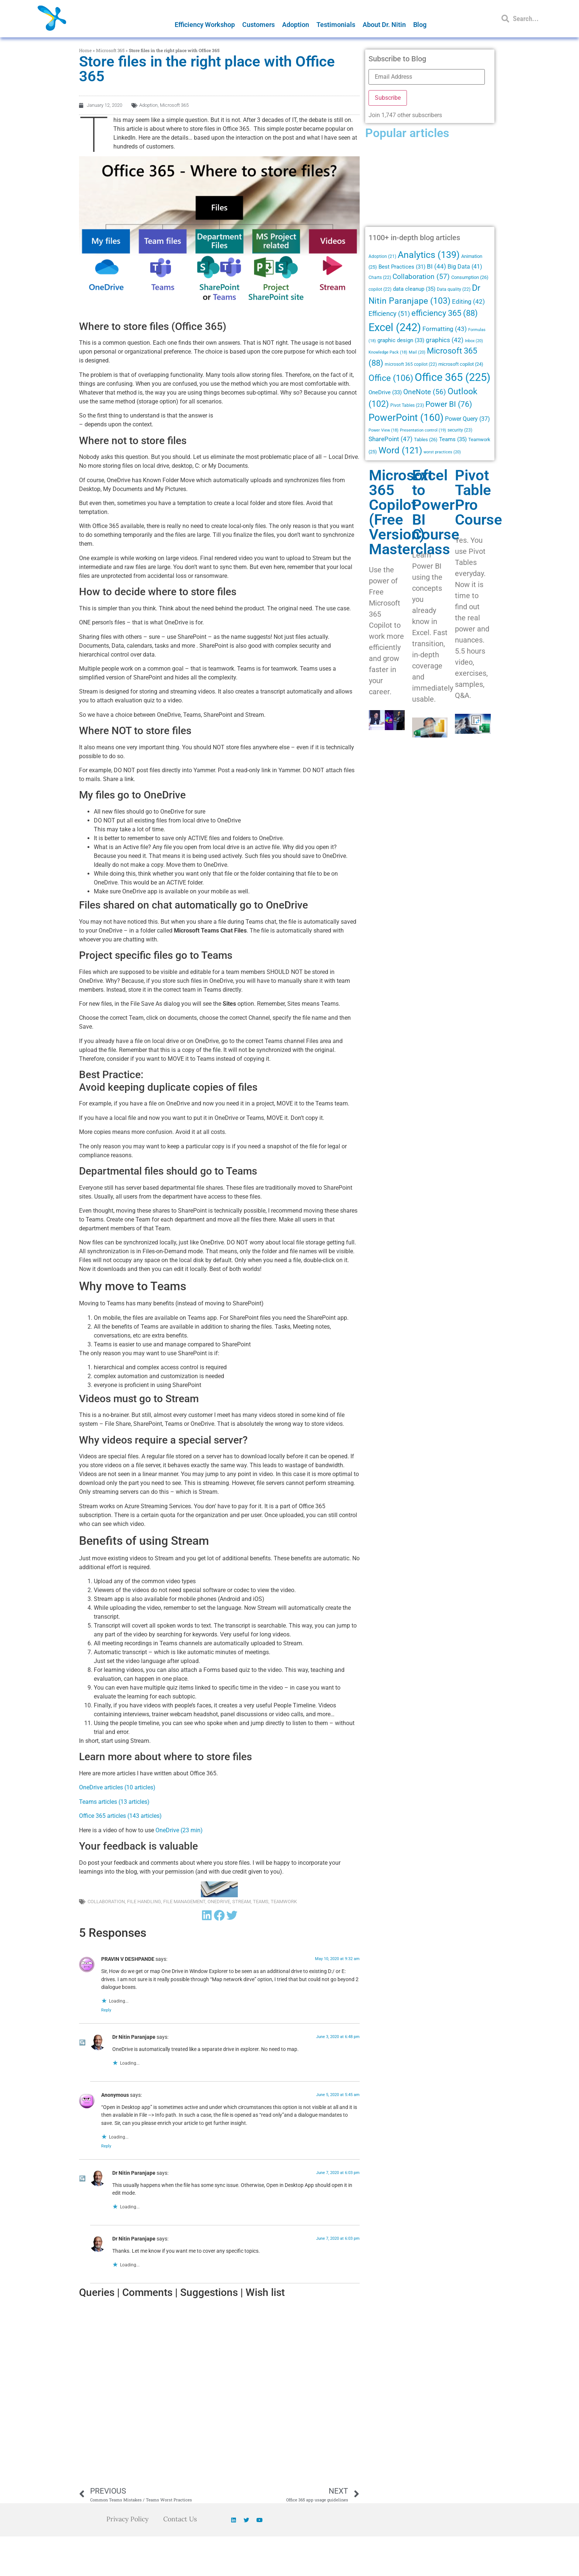 This screenshot has height=2576, width=579. Describe the element at coordinates (388, 352) in the screenshot. I see `Knowledge Pack [Knowledge Pack (18 items)]` at that location.